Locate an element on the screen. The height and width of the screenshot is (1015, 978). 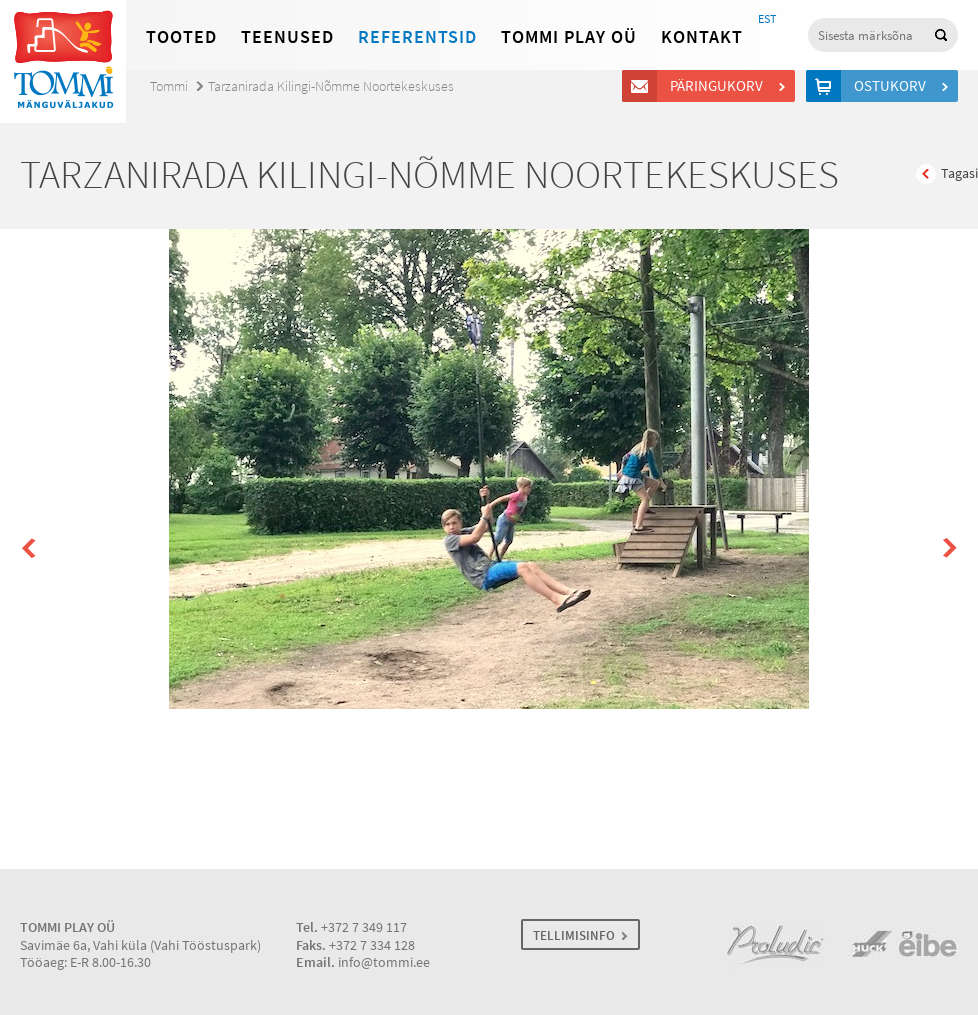
Tooted is located at coordinates (181, 37).